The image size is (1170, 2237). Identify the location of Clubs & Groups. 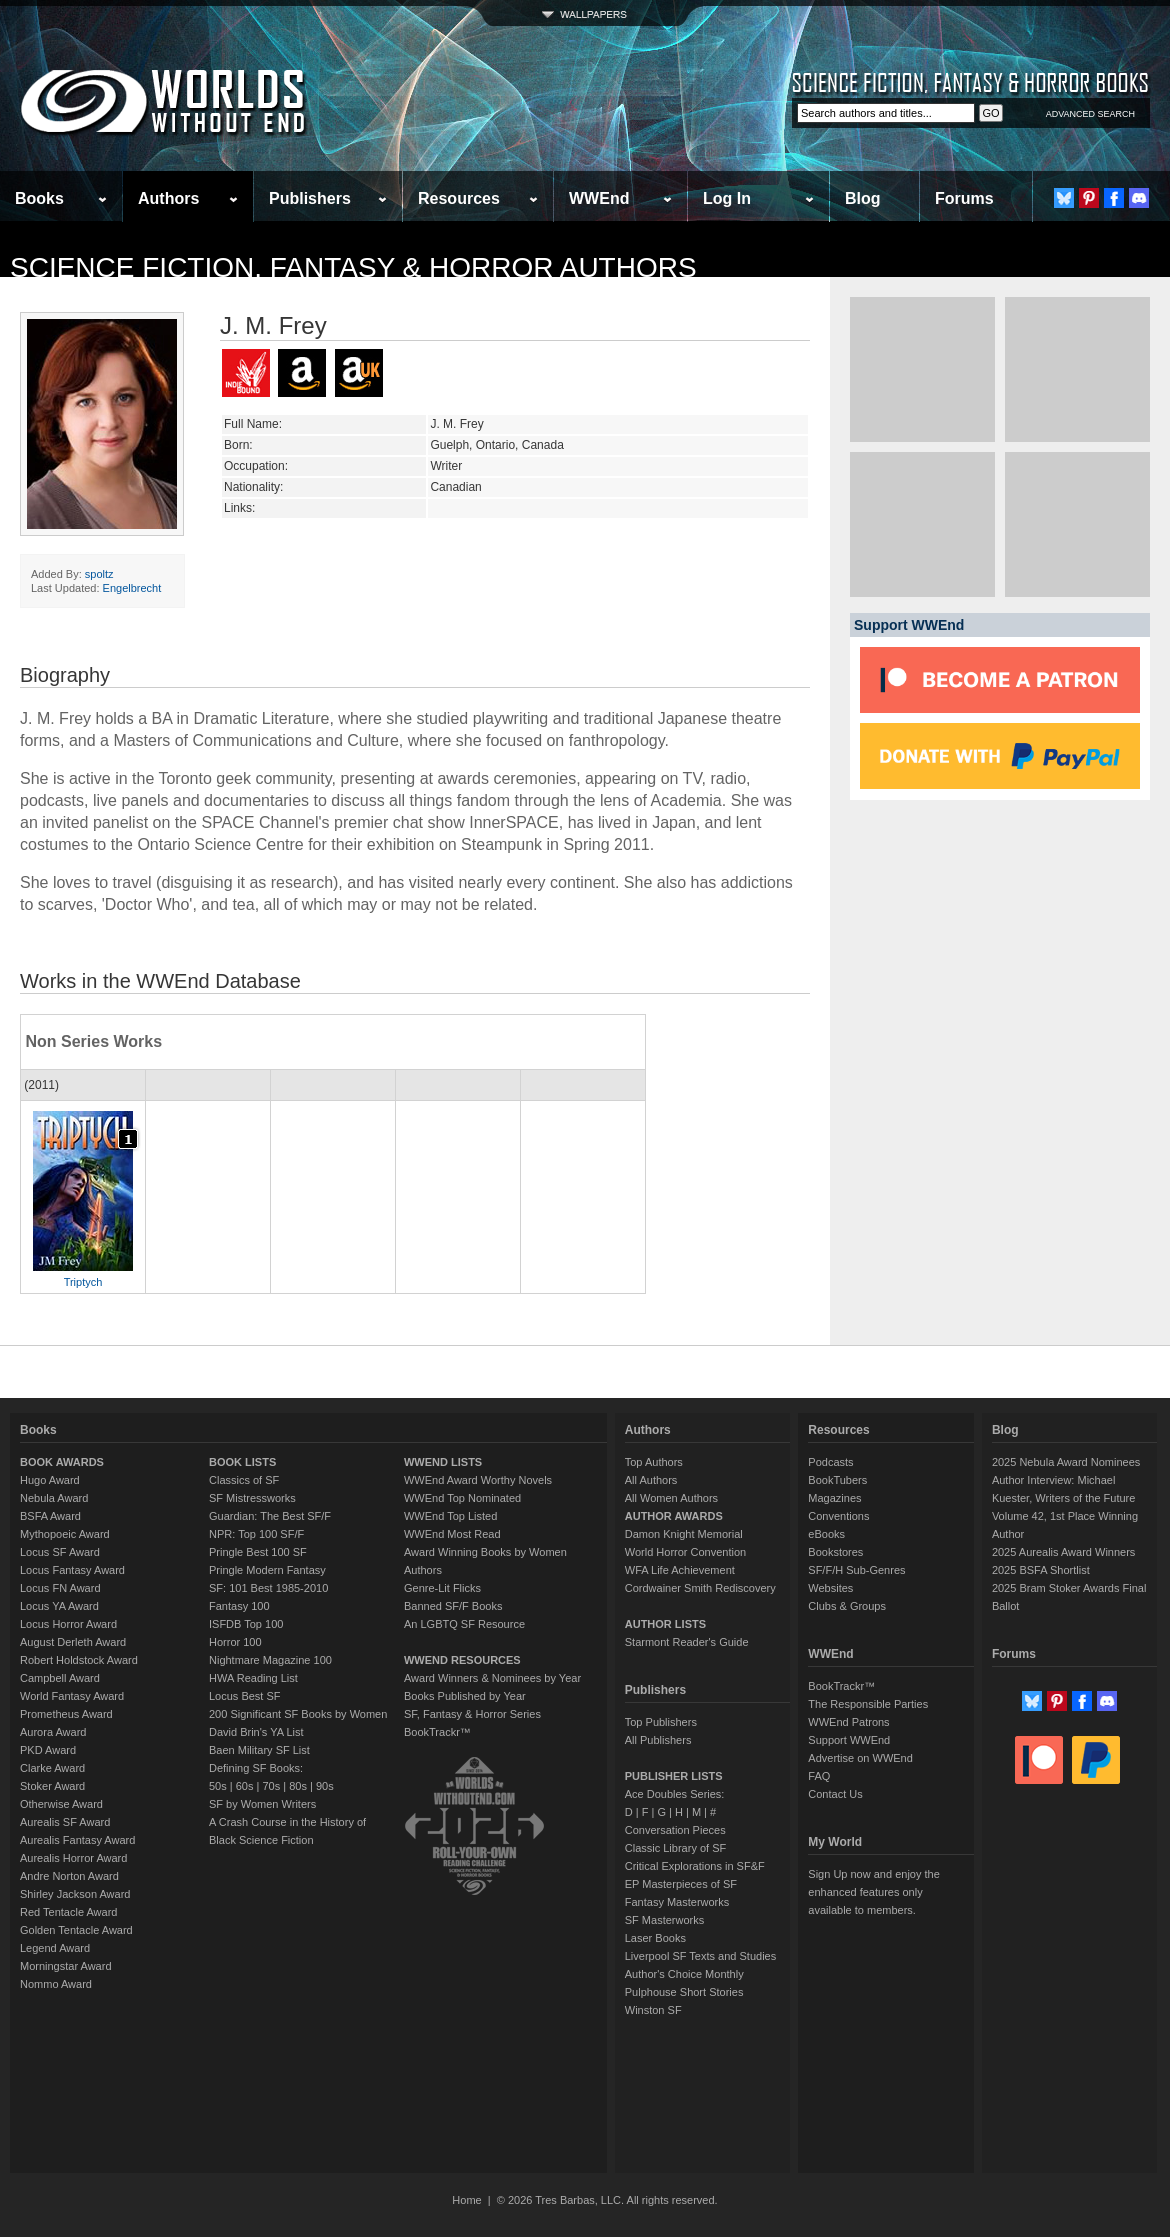
(847, 1606).